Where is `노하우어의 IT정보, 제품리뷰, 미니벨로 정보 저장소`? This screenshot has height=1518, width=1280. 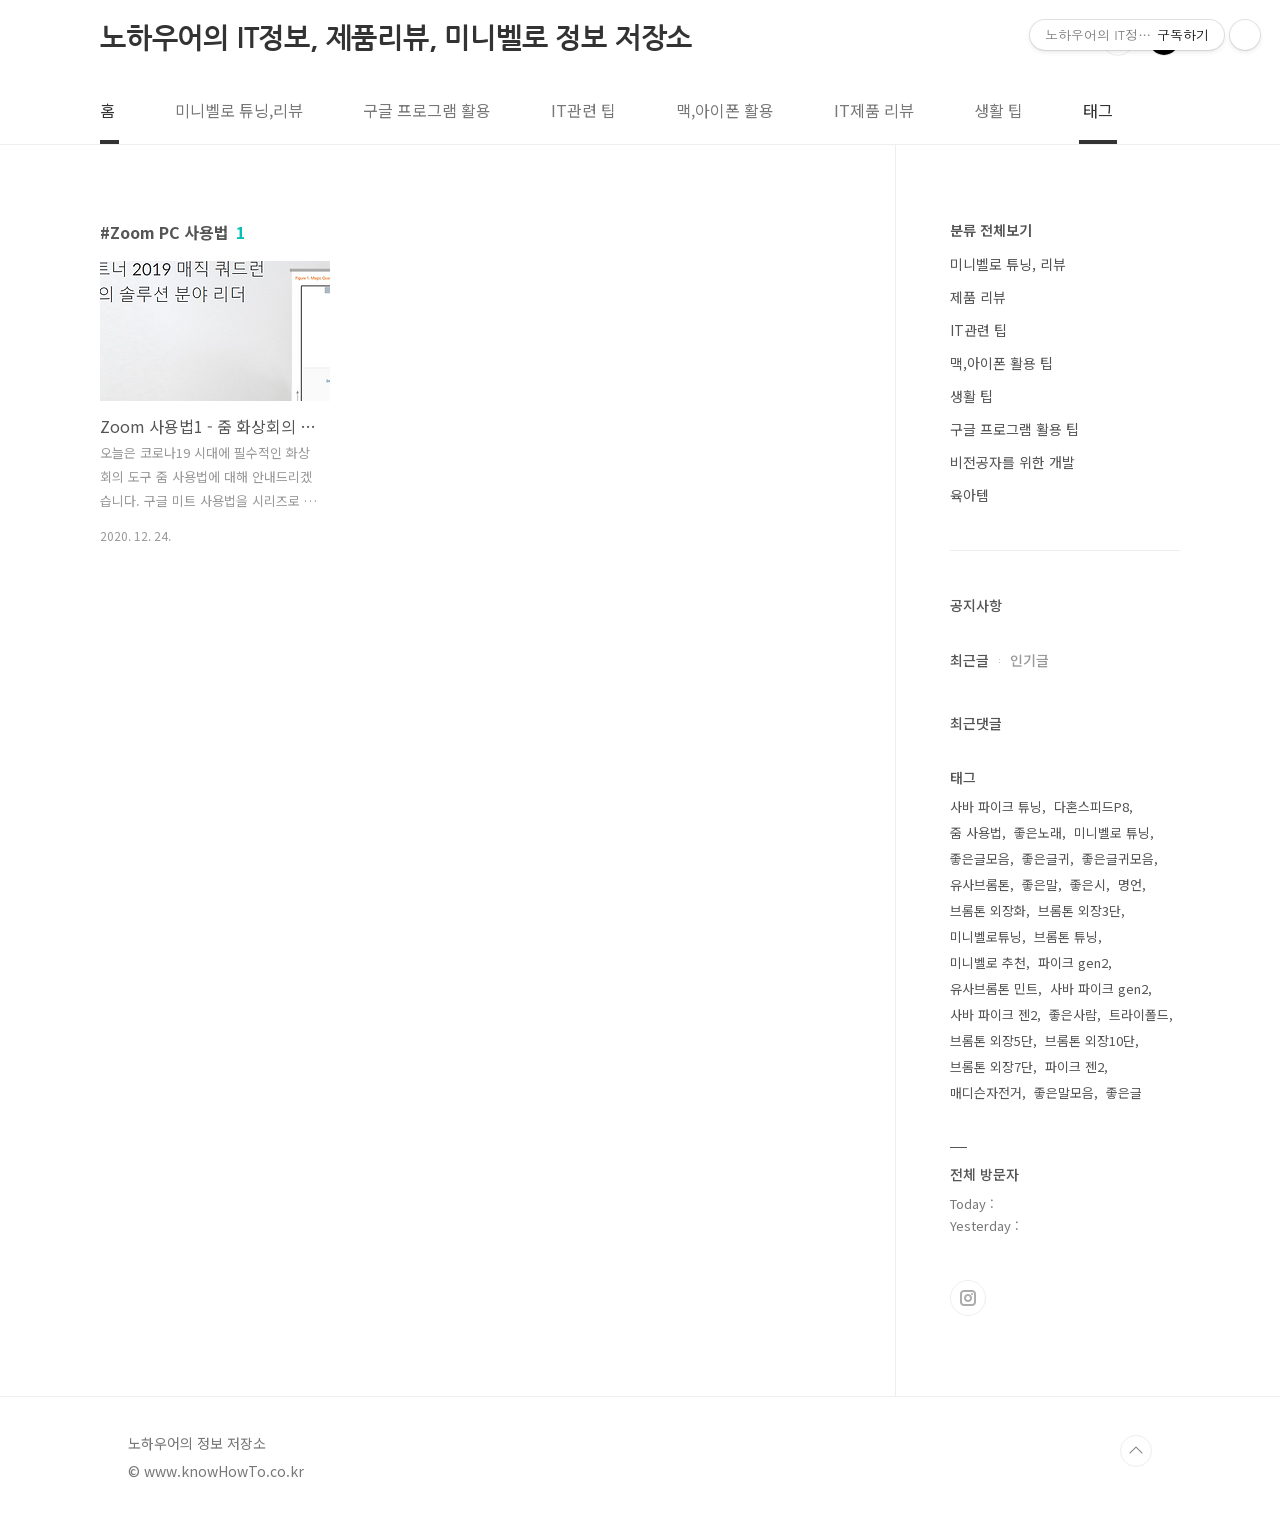 노하우어의 IT정보, 제품리뷰, 미니벨로 정보 저장소 is located at coordinates (396, 38).